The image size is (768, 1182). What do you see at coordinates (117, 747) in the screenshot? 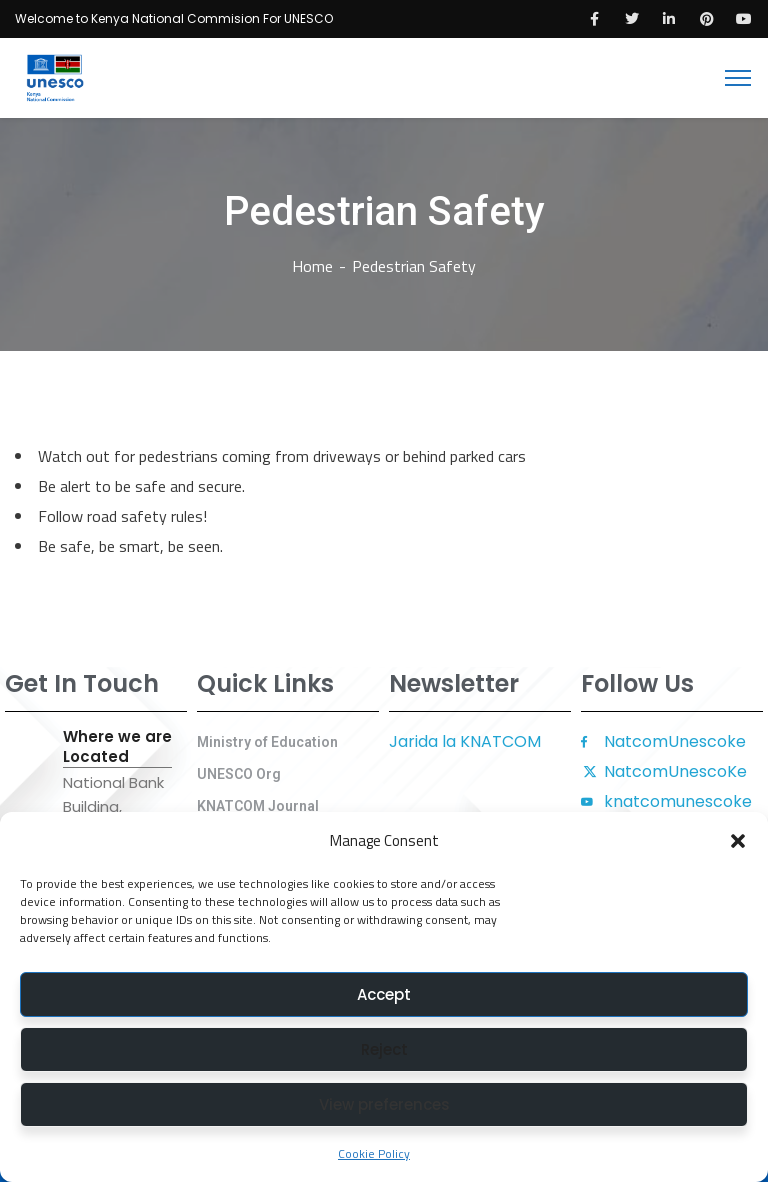
I see `Where we are Located` at bounding box center [117, 747].